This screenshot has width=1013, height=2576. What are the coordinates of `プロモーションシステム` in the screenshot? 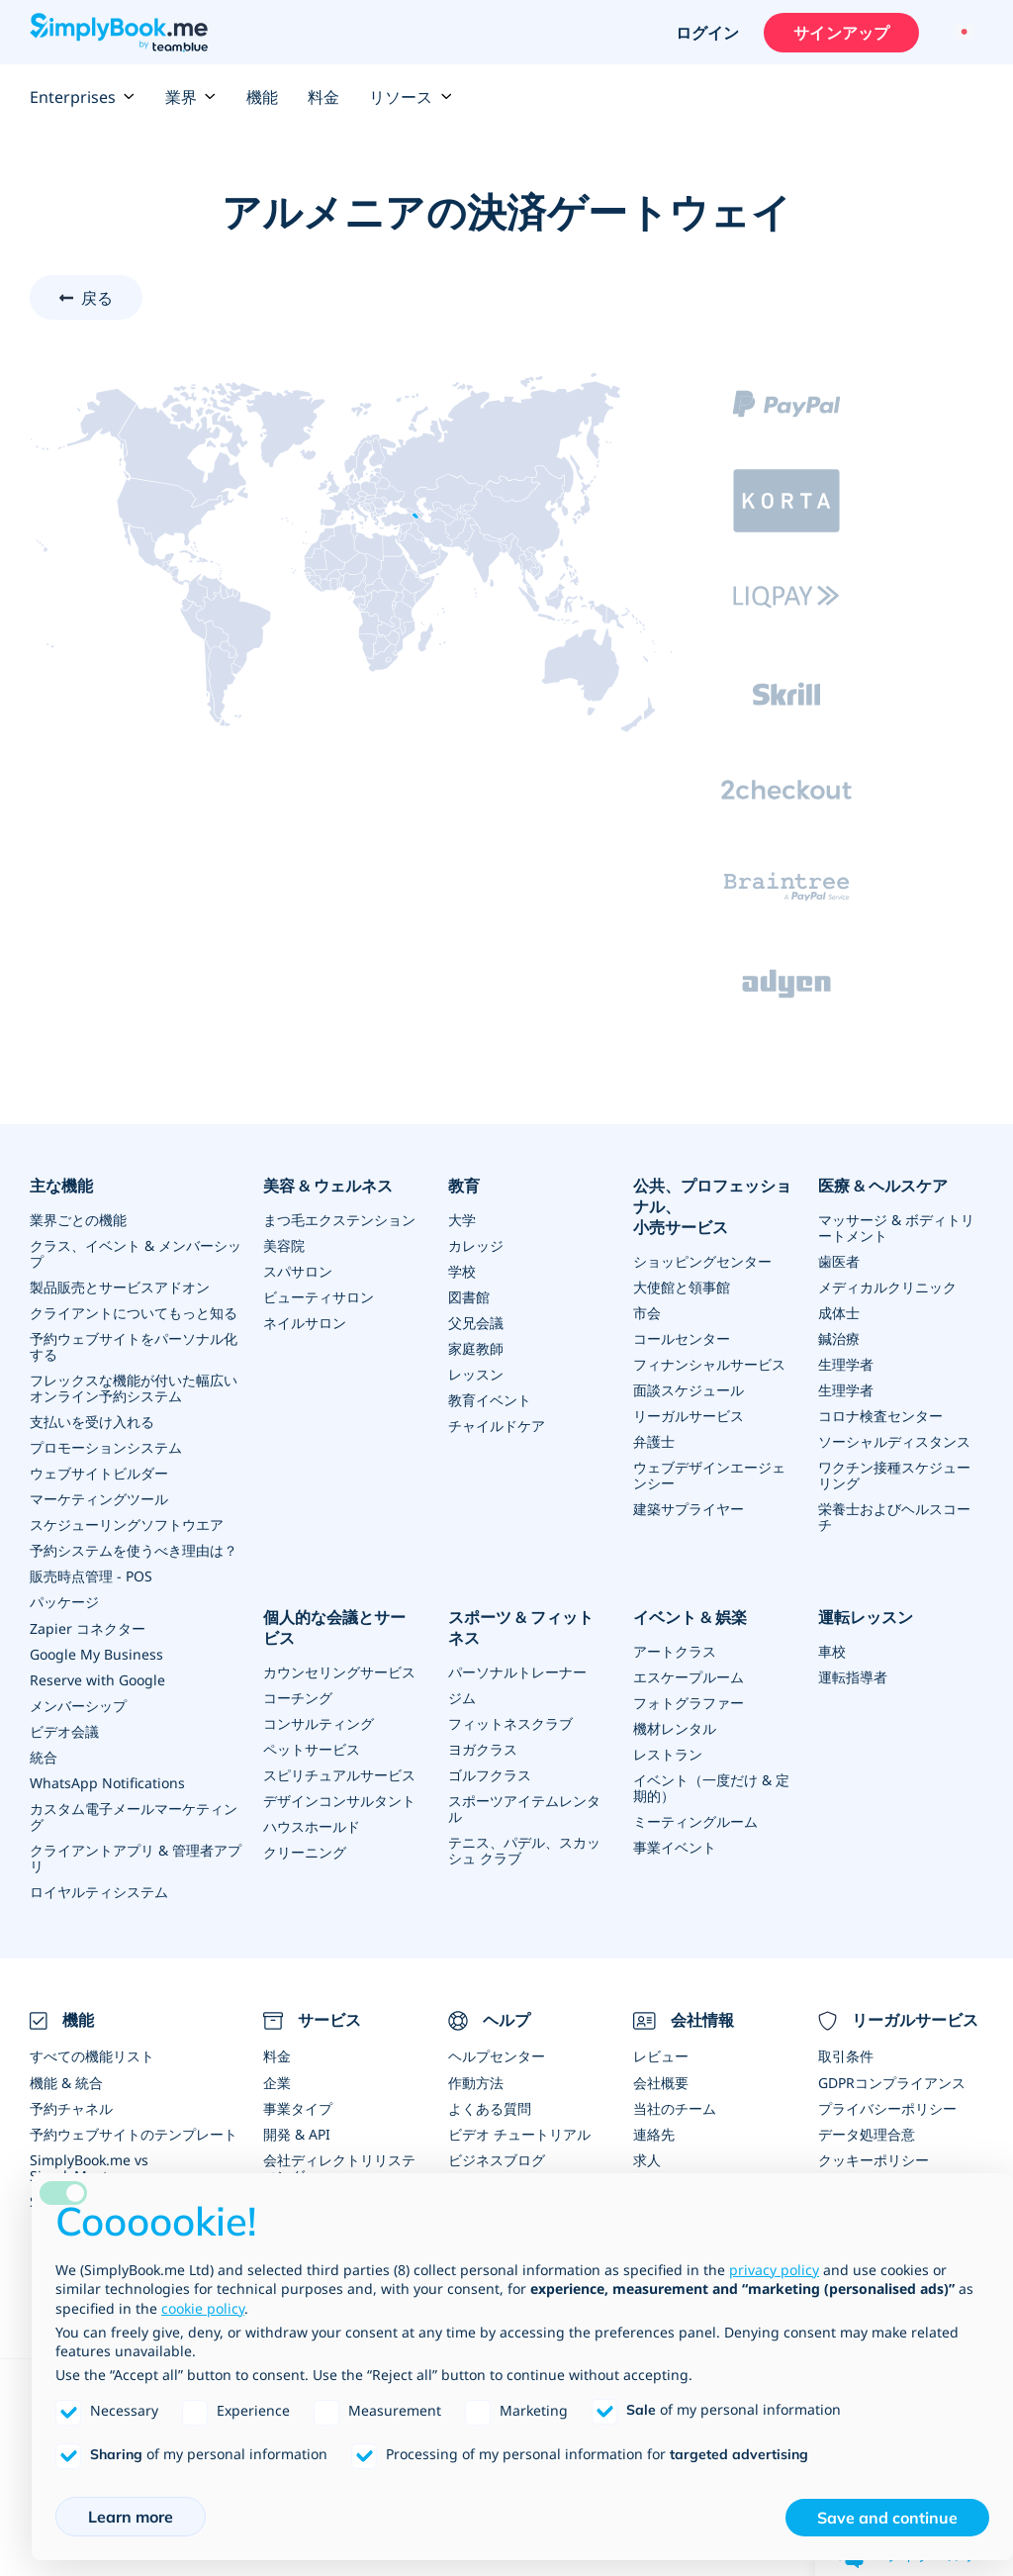 It's located at (106, 1447).